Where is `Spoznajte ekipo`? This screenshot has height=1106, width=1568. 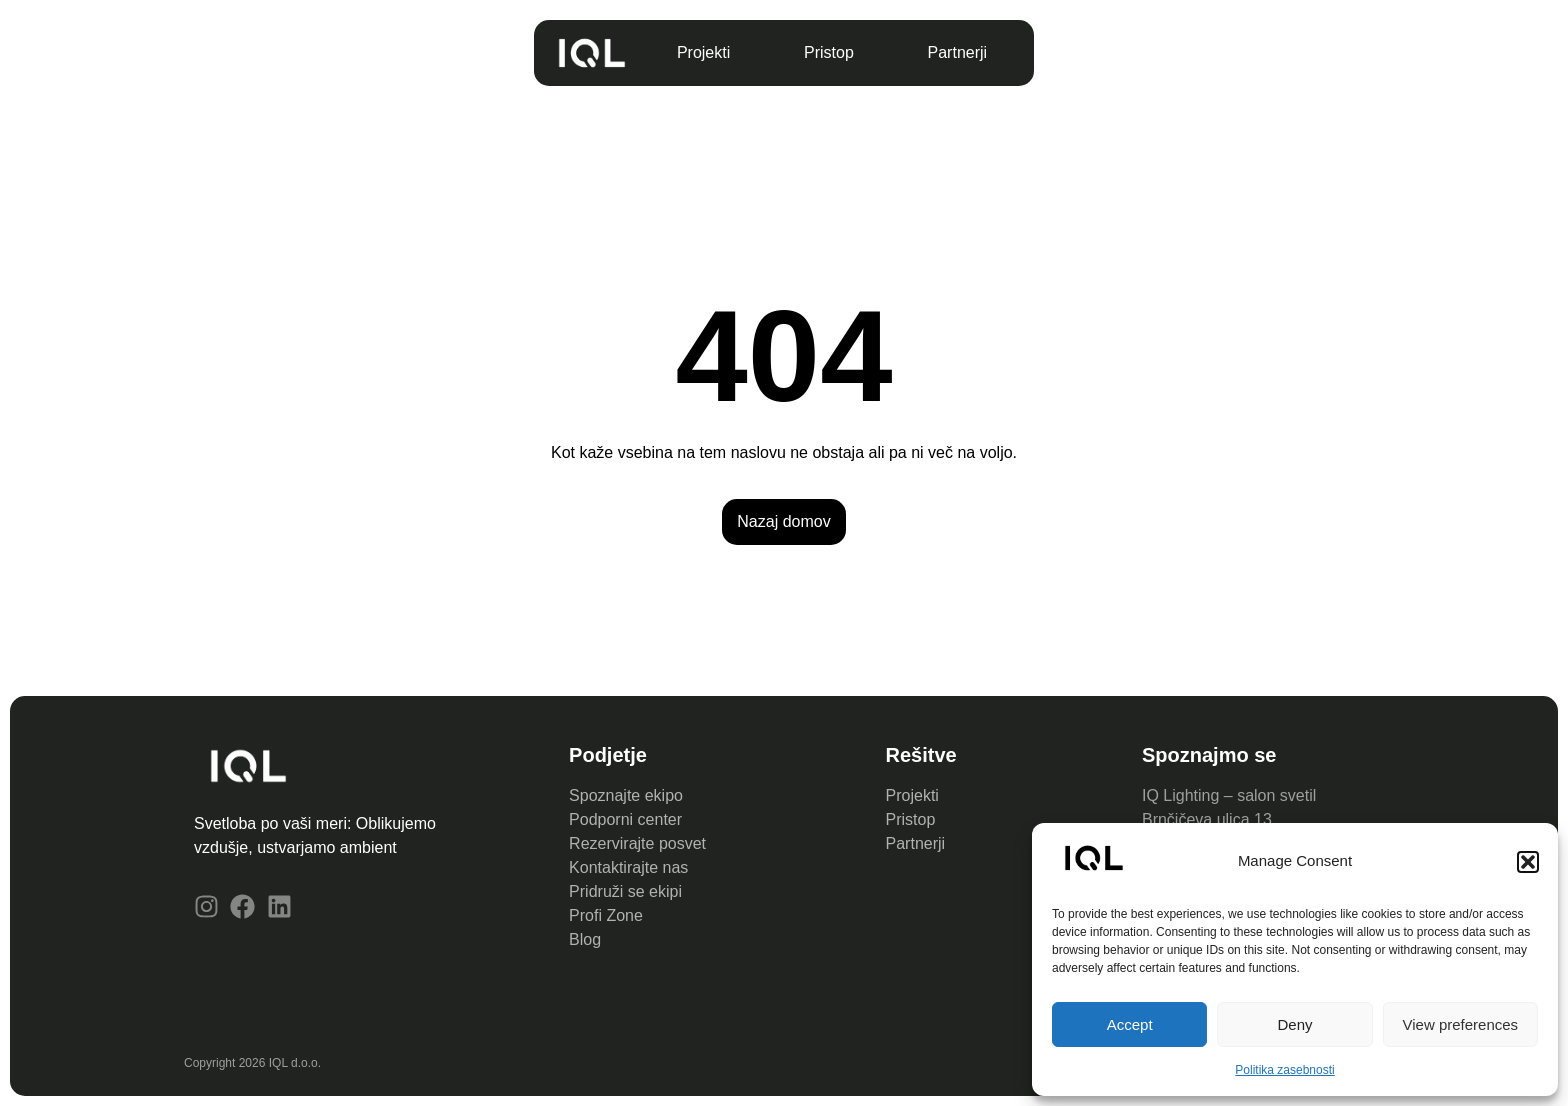
Spoznajte ekipo is located at coordinates (626, 795).